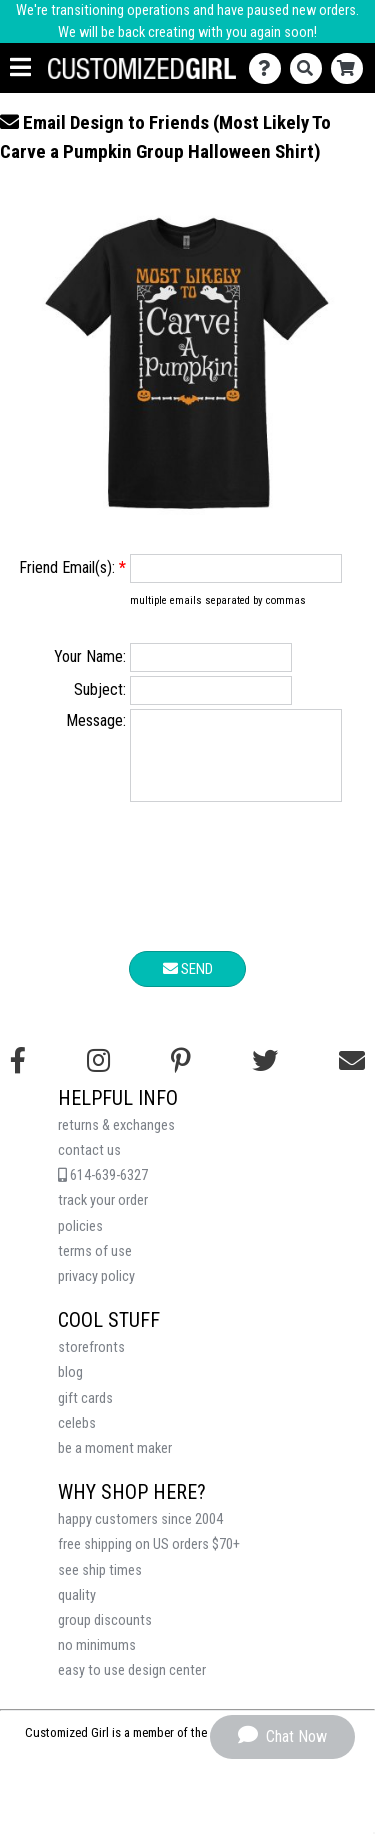 This screenshot has height=1834, width=375. Describe the element at coordinates (181, 1076) in the screenshot. I see `[Find us on Pinterest]` at that location.